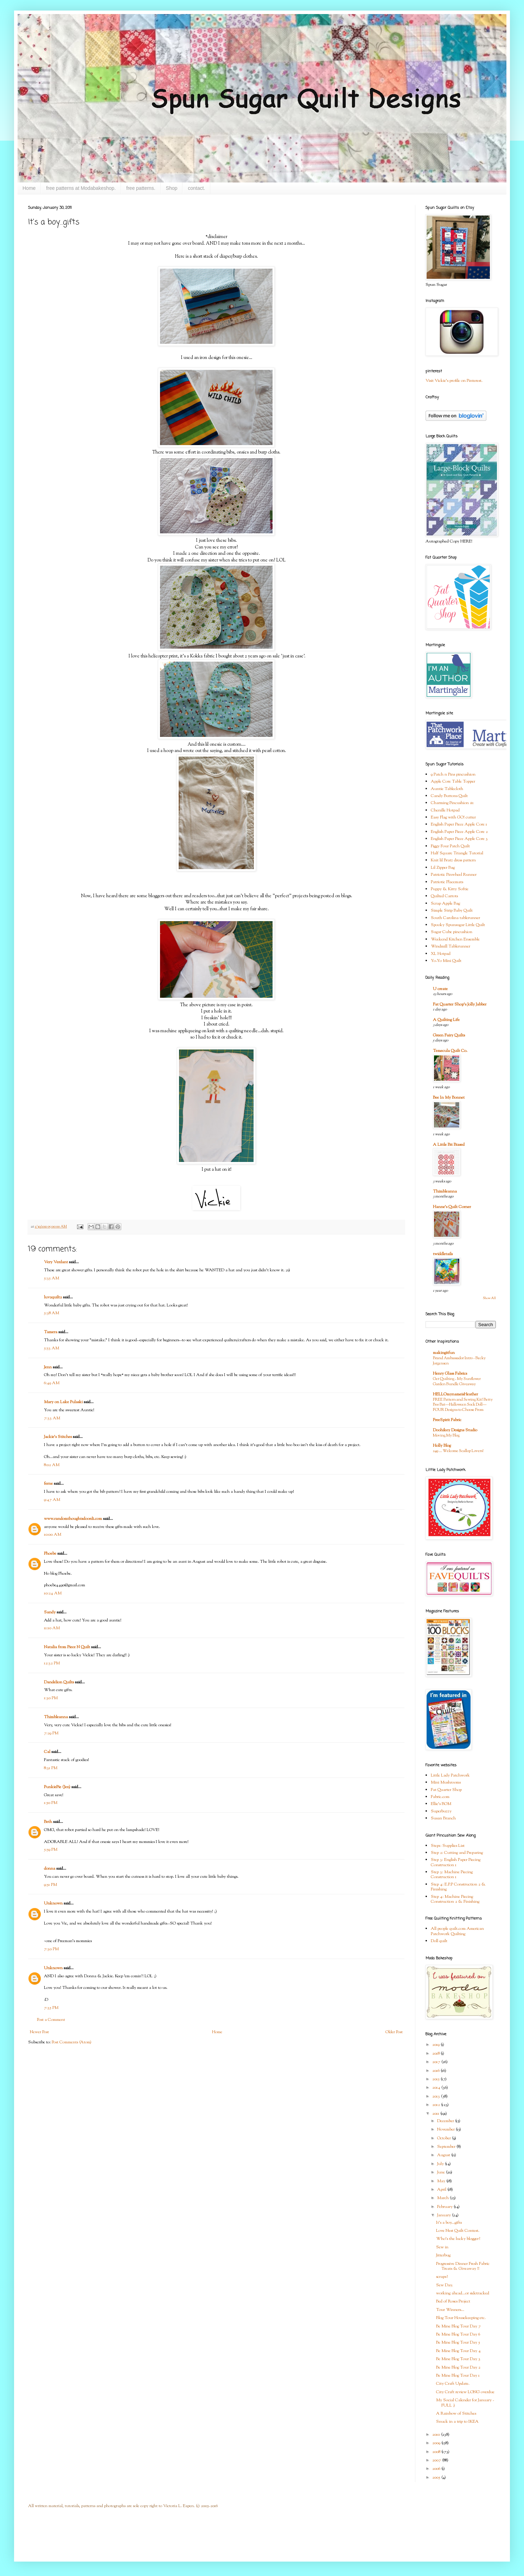  Describe the element at coordinates (452, 2384) in the screenshot. I see `City Craft Update.` at that location.